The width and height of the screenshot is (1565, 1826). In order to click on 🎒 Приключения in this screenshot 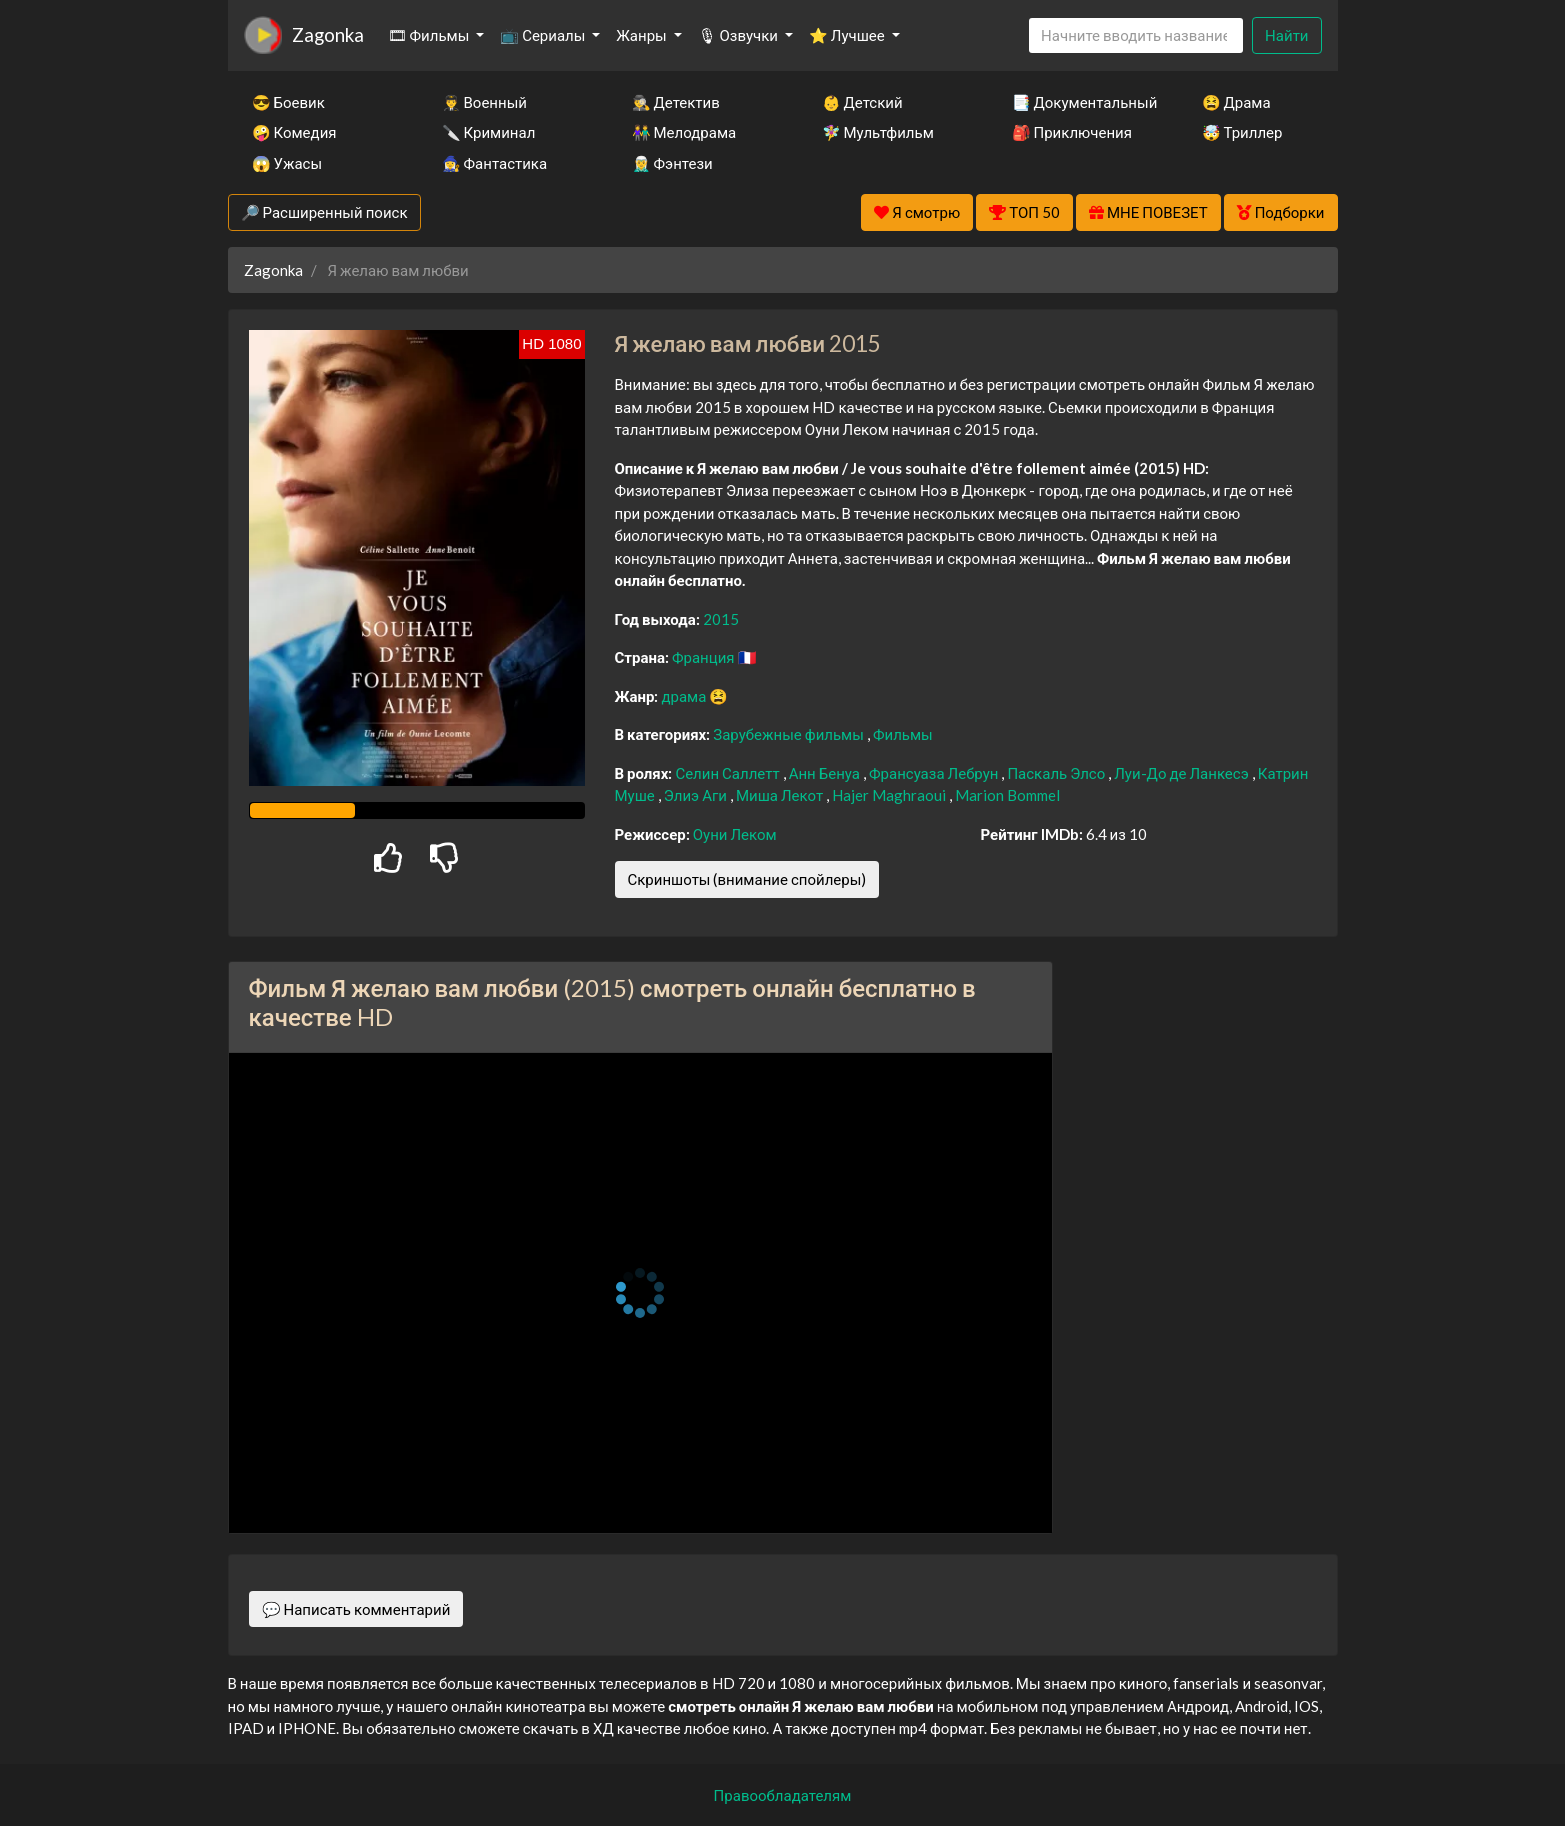, I will do `click(1072, 132)`.